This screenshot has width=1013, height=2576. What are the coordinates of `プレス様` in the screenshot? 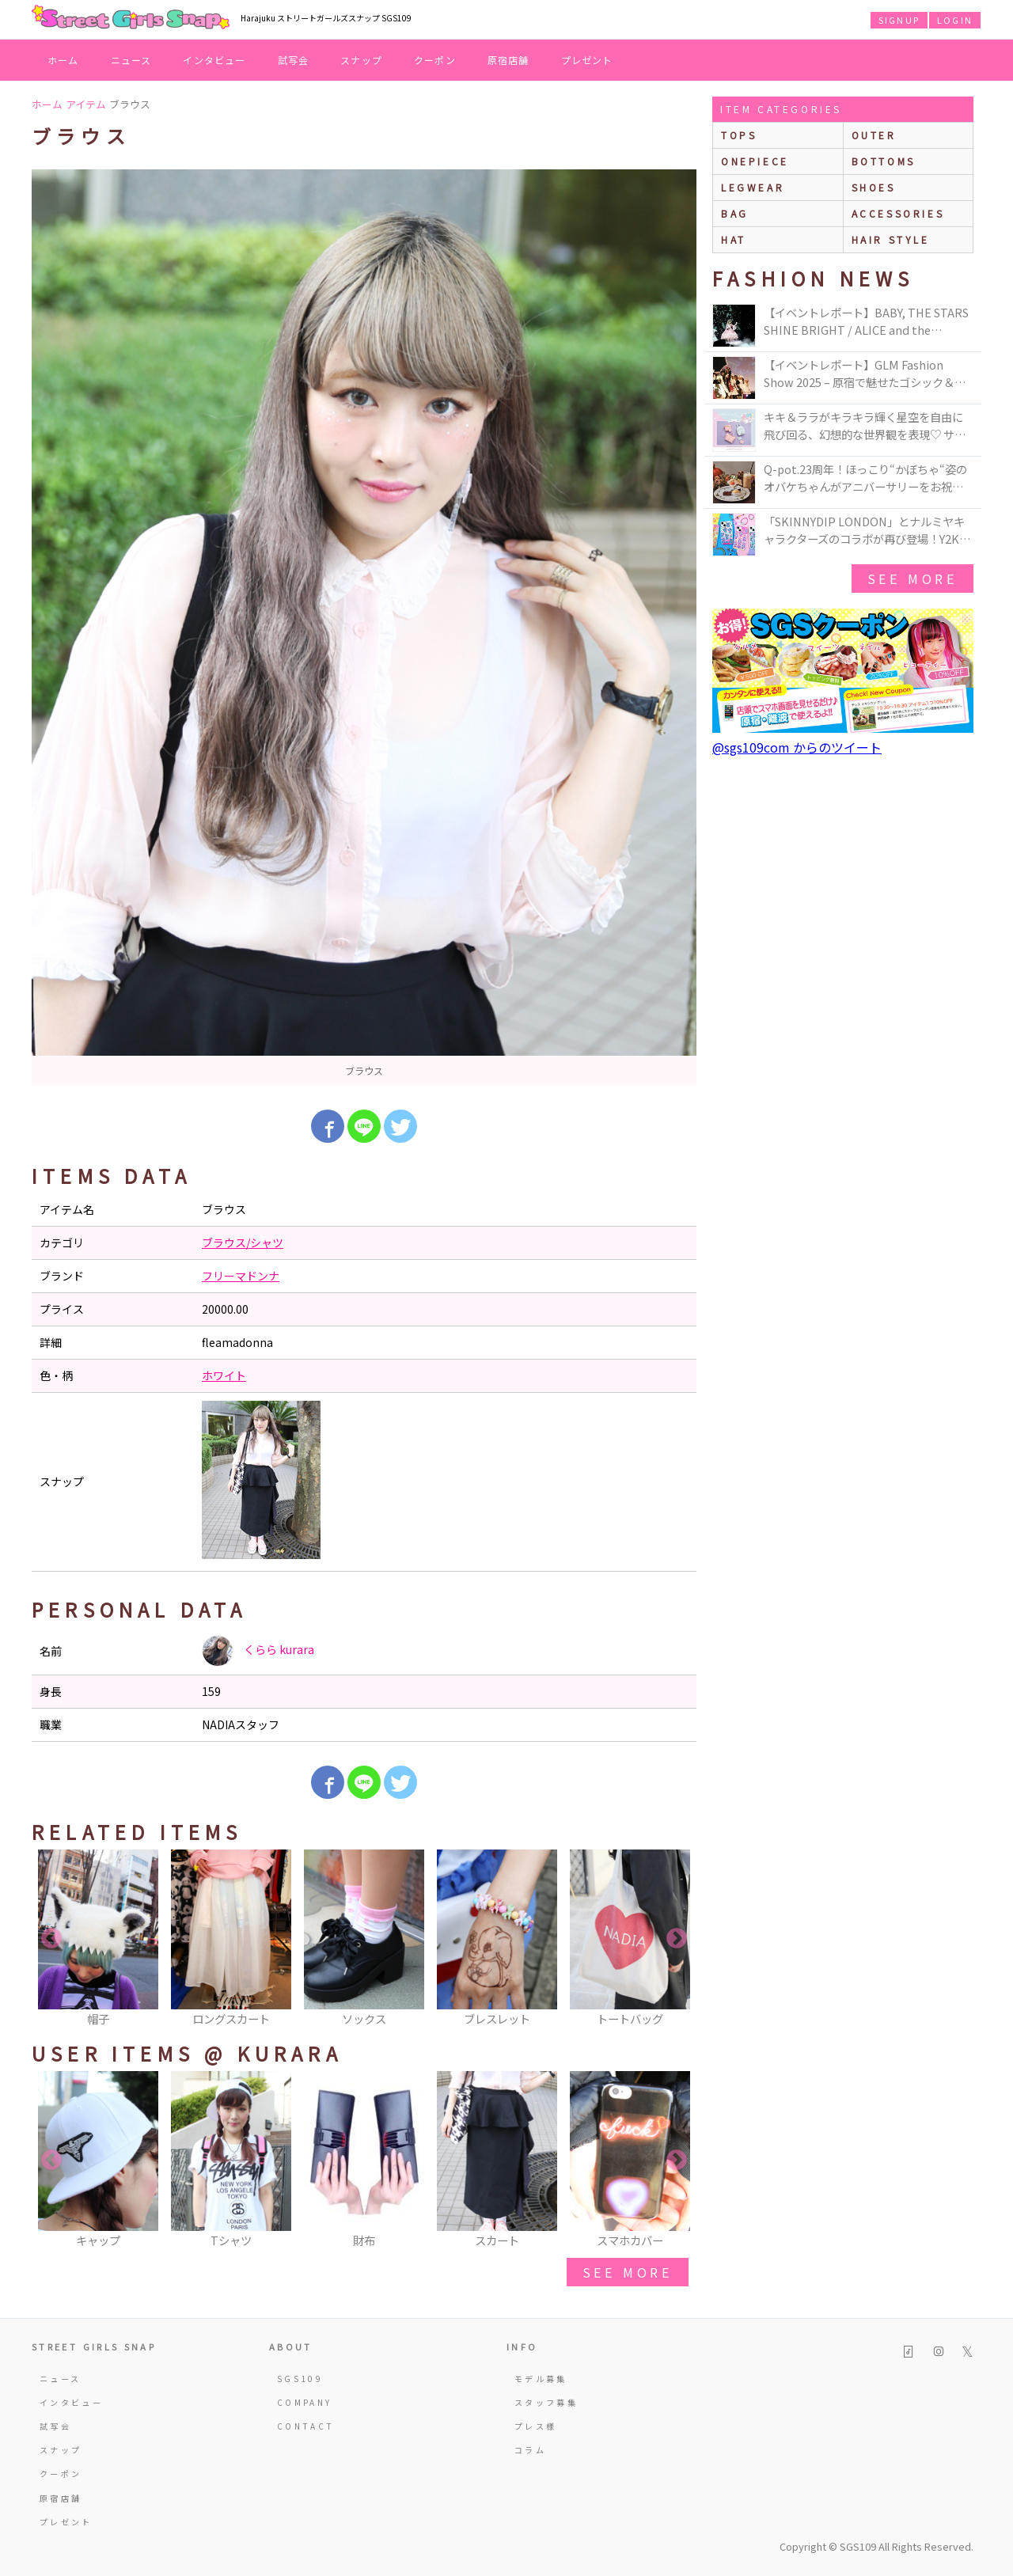 It's located at (535, 2426).